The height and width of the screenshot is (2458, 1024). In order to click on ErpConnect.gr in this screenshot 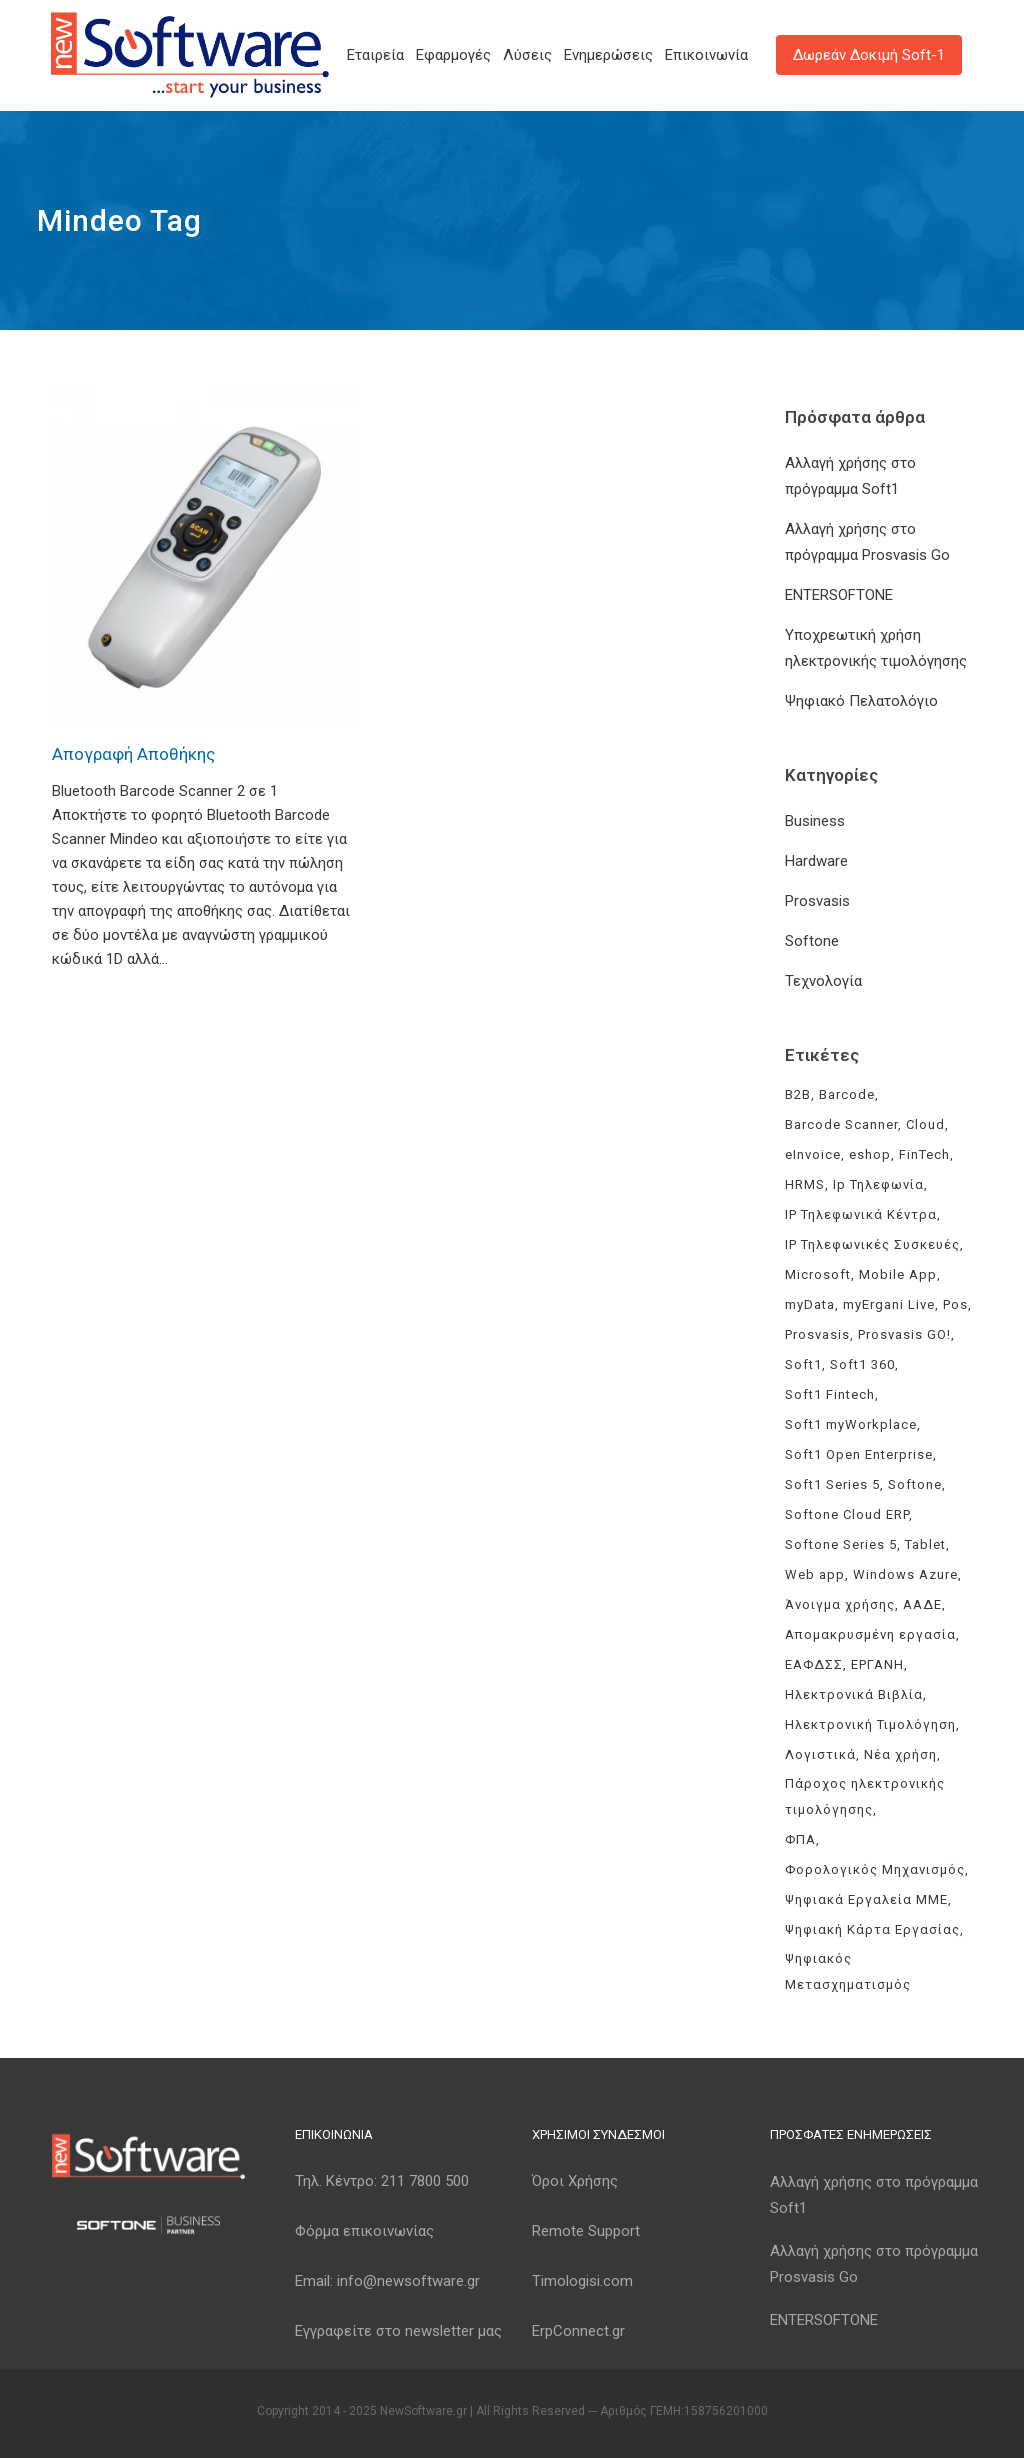, I will do `click(578, 2331)`.